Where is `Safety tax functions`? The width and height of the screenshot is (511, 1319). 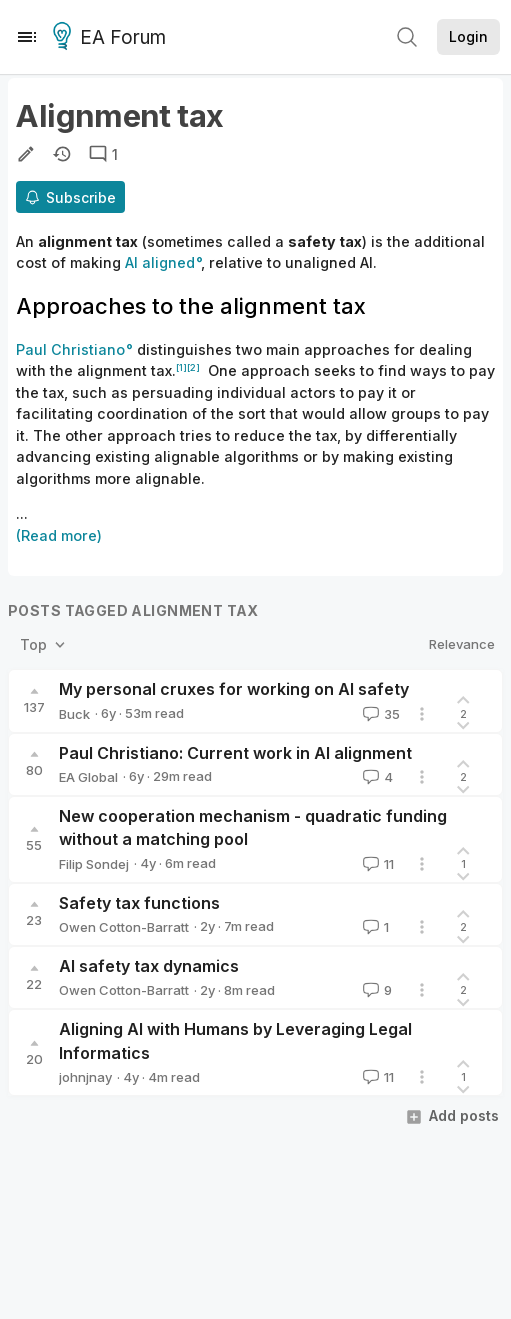
Safety tax functions is located at coordinates (139, 903).